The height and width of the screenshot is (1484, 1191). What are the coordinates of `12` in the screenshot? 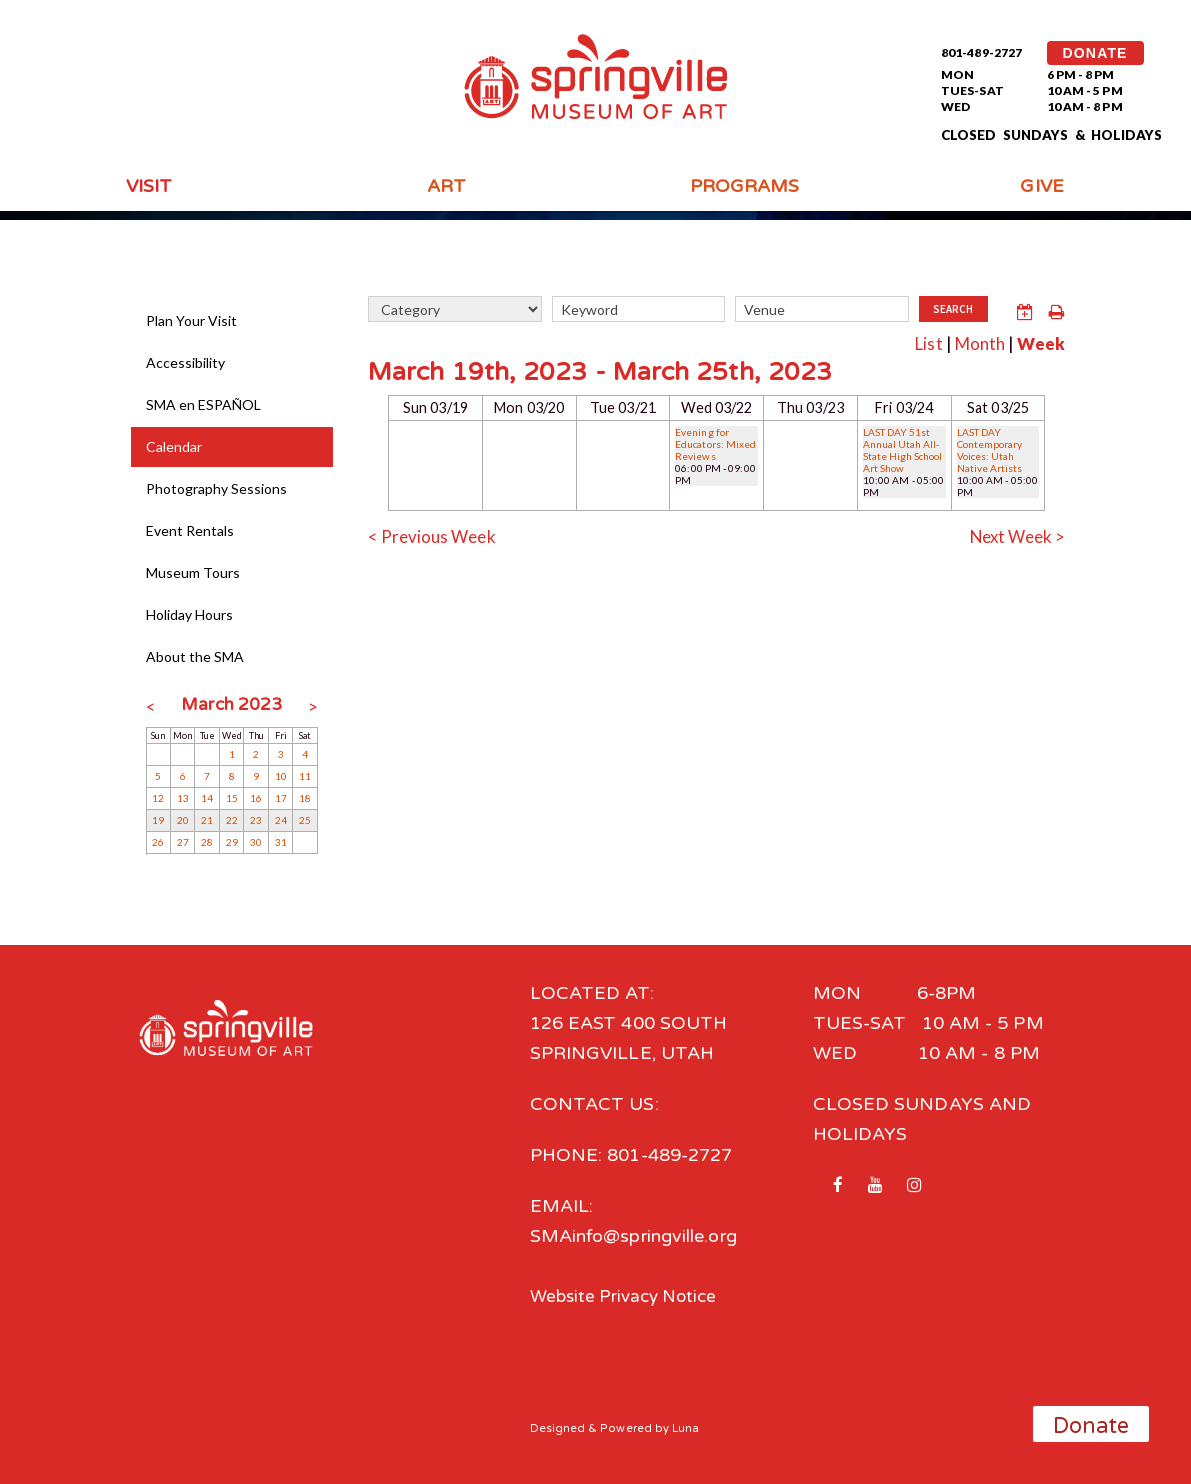 It's located at (158, 798).